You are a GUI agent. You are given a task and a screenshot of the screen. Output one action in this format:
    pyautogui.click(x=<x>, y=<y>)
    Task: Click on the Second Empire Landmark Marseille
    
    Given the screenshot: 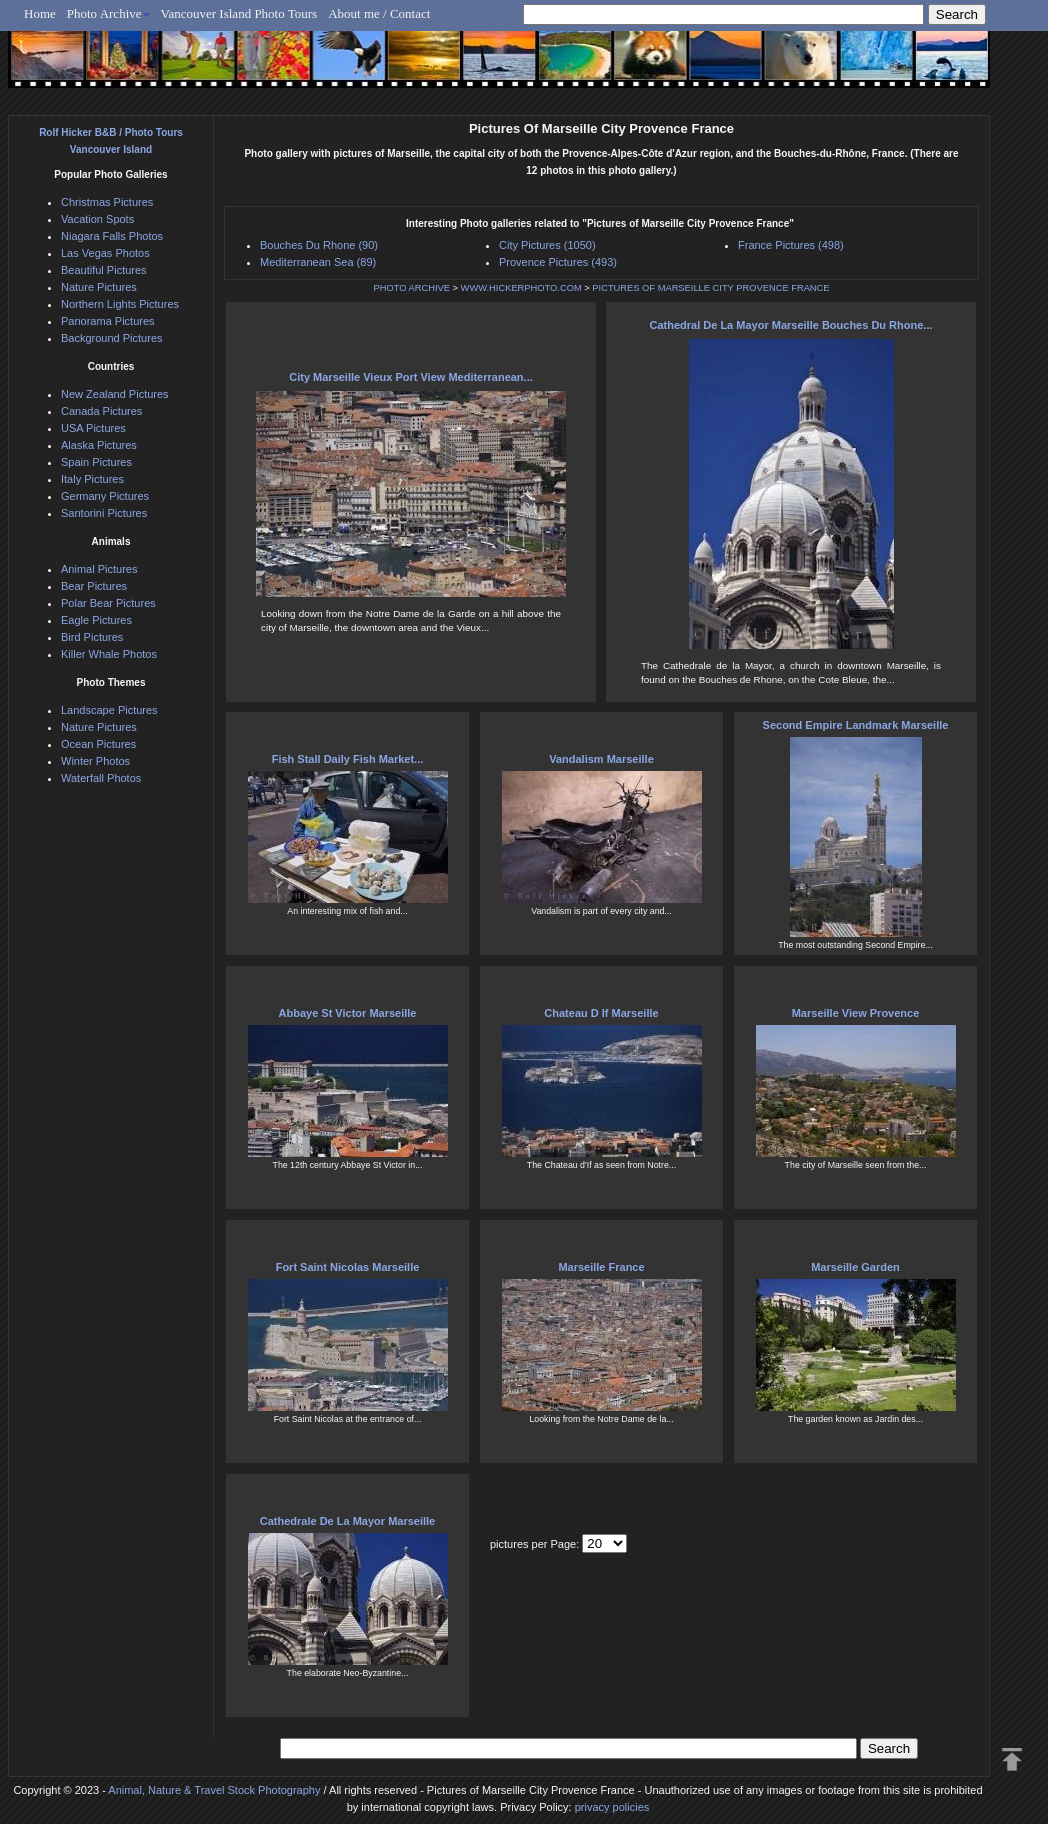 What is the action you would take?
    pyautogui.click(x=856, y=725)
    